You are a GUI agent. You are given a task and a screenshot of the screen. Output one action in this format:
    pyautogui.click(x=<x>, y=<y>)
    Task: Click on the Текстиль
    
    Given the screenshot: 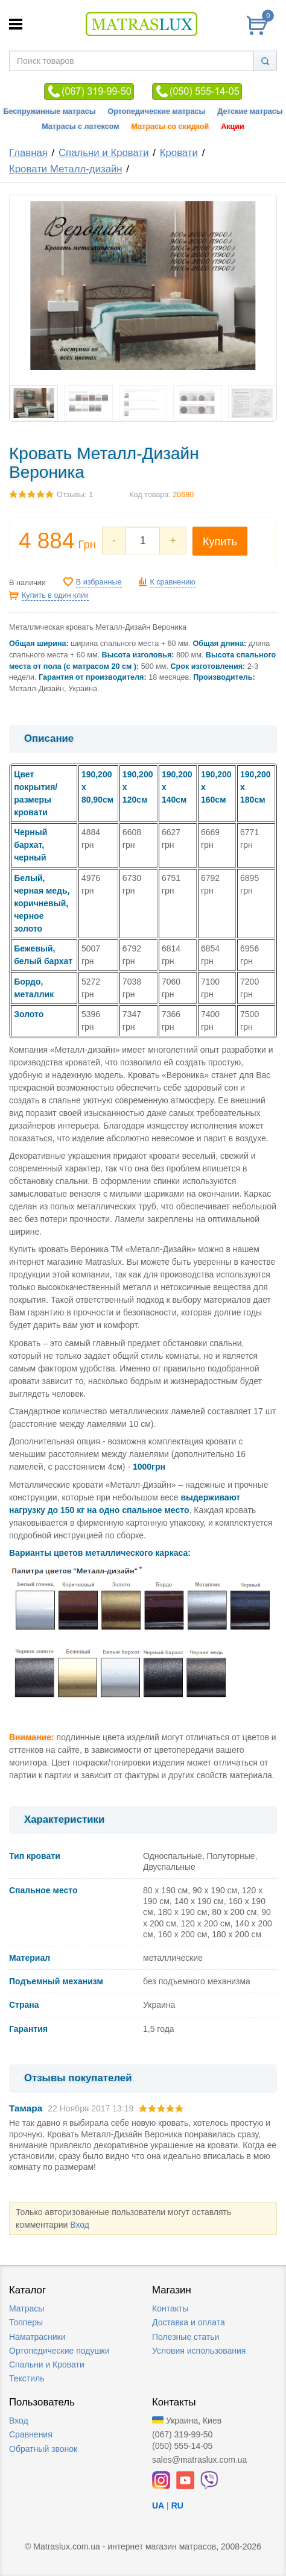 What is the action you would take?
    pyautogui.click(x=27, y=2378)
    